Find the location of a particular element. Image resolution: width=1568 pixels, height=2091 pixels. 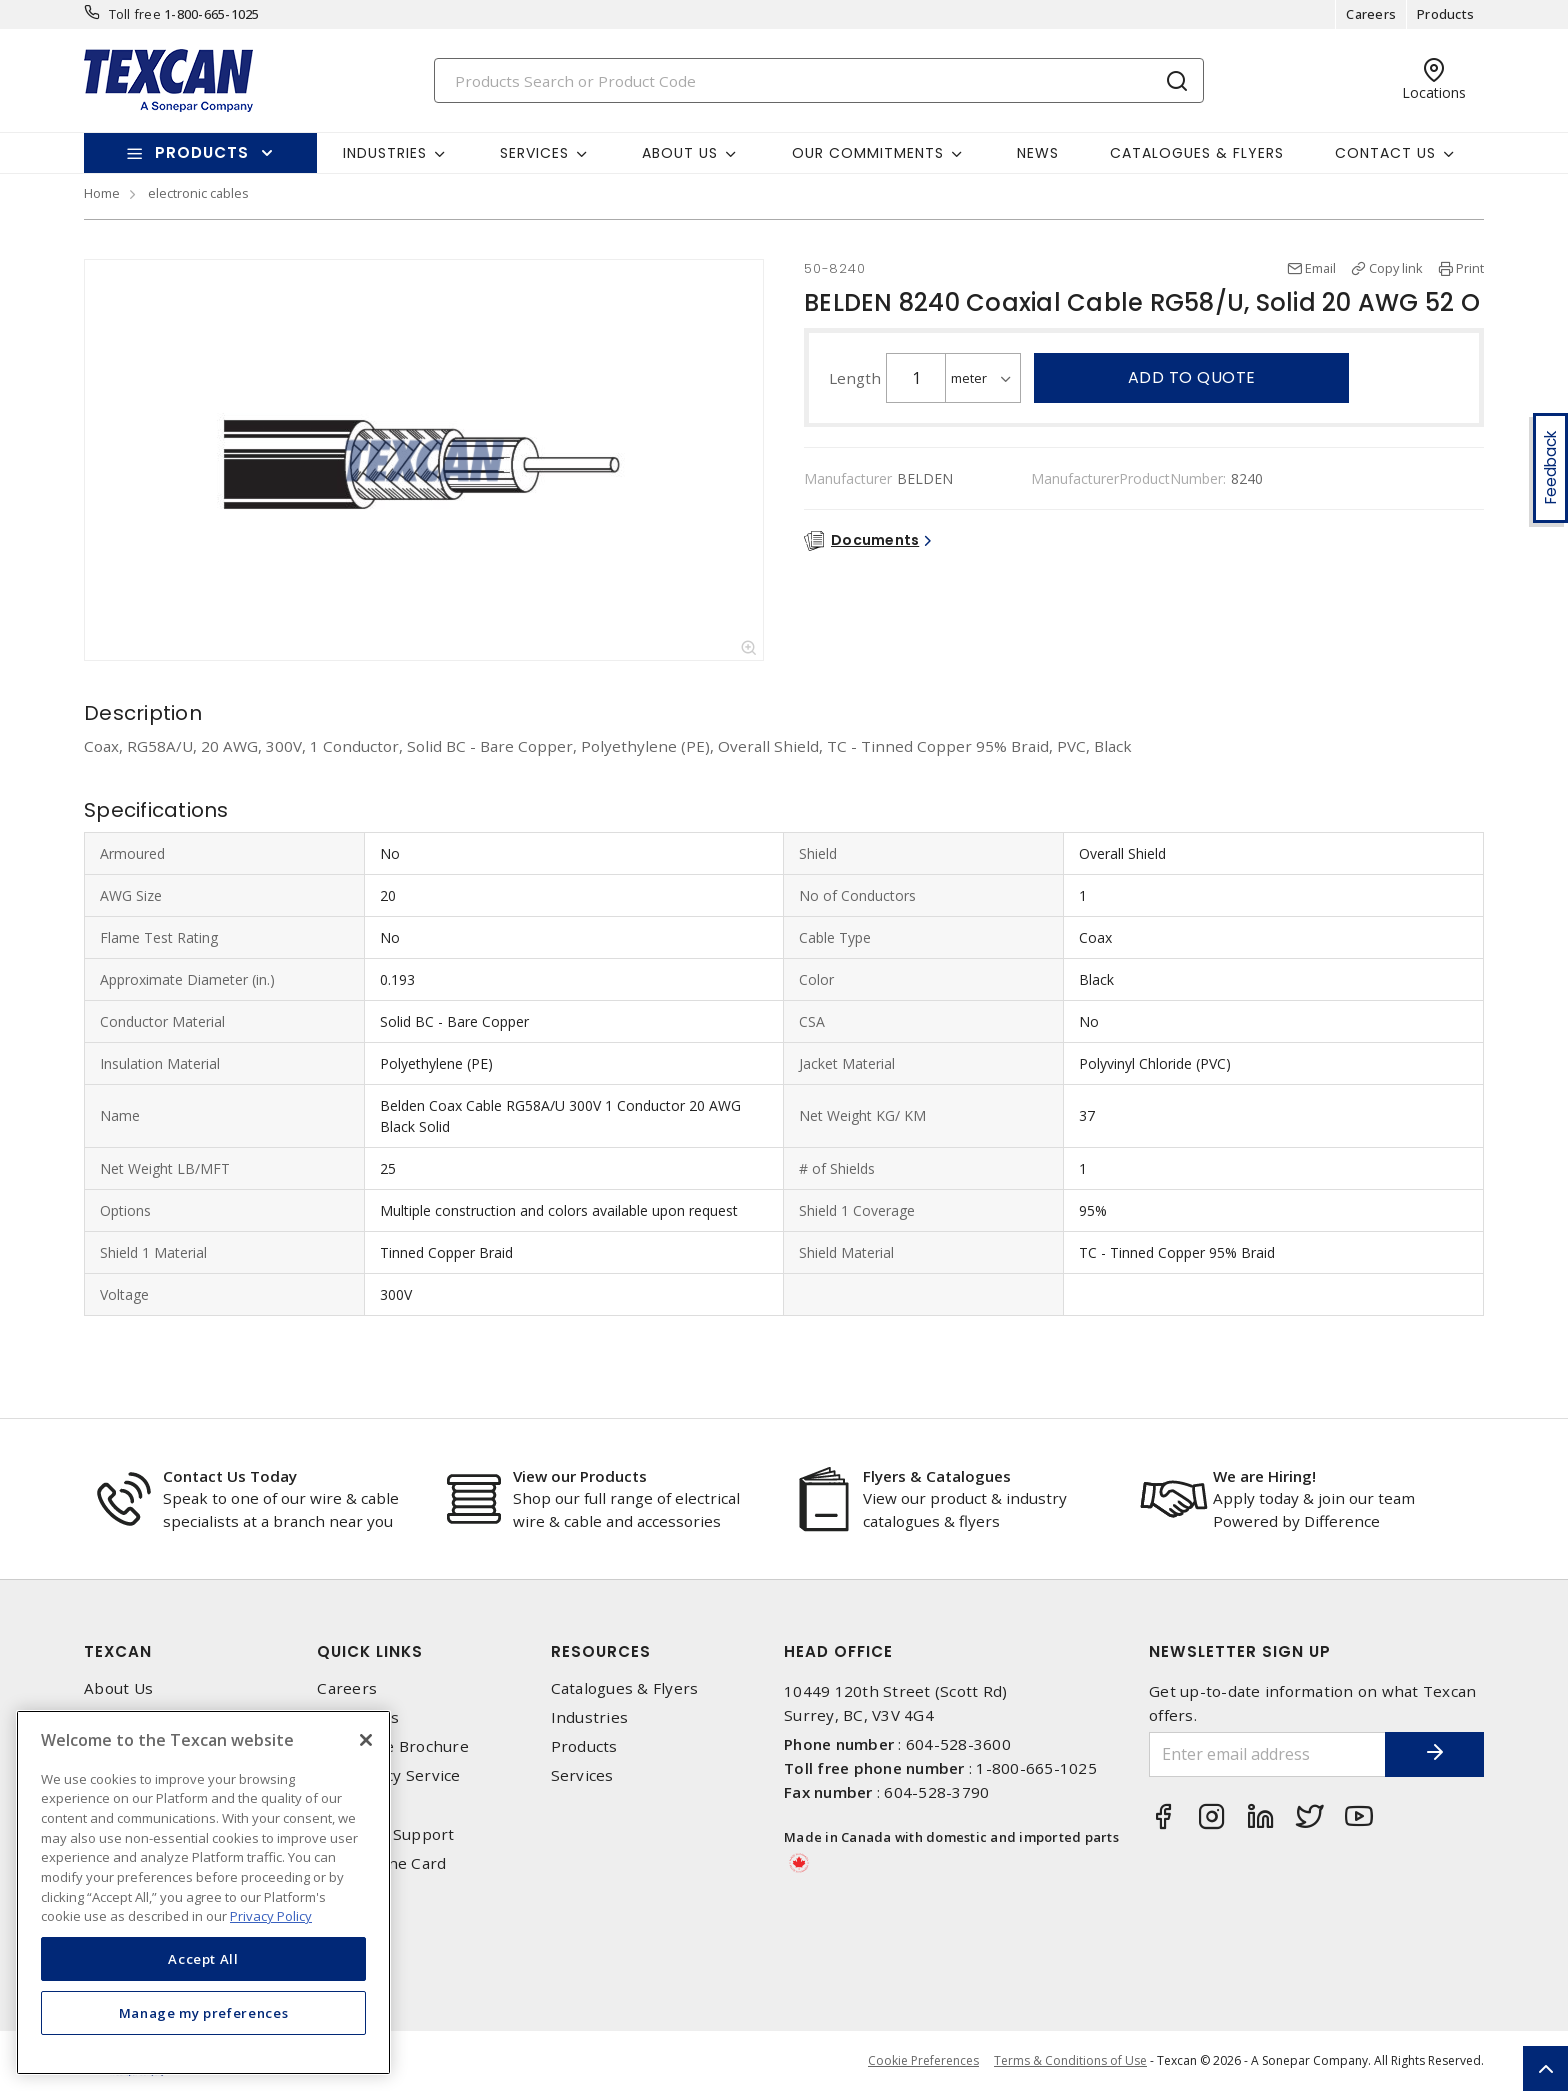

Resources is located at coordinates (601, 1651).